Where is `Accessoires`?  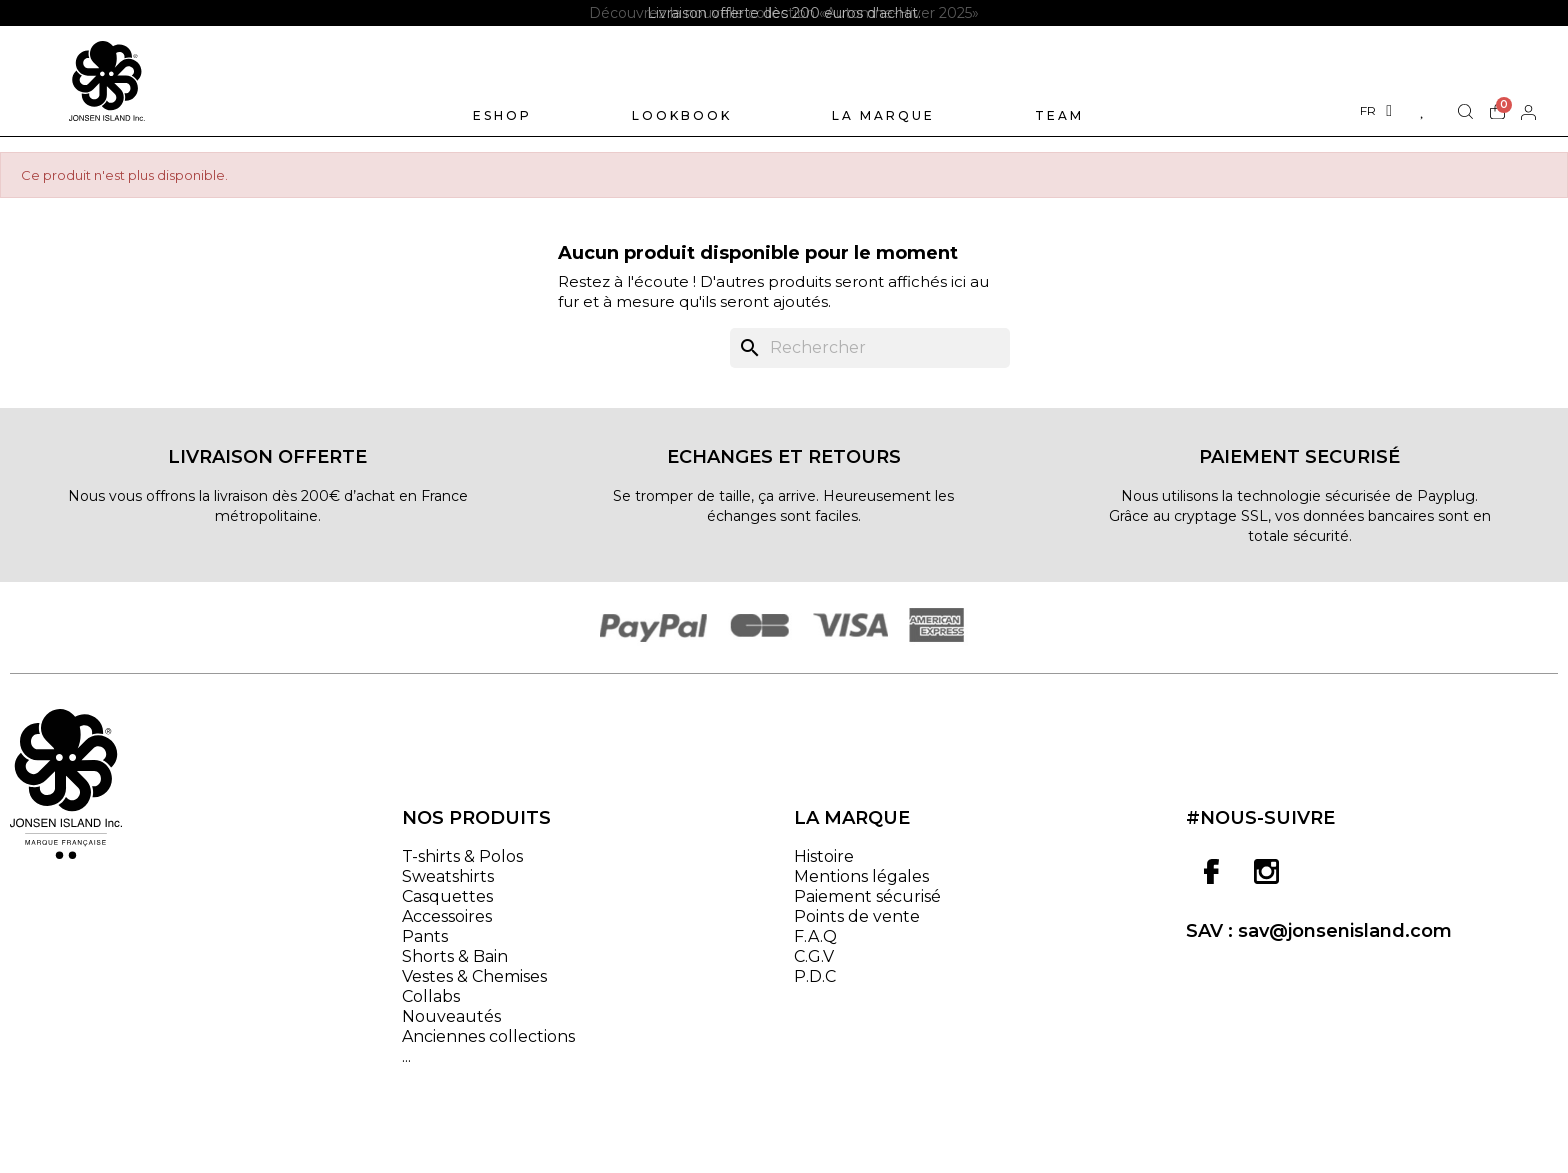 Accessoires is located at coordinates (447, 916).